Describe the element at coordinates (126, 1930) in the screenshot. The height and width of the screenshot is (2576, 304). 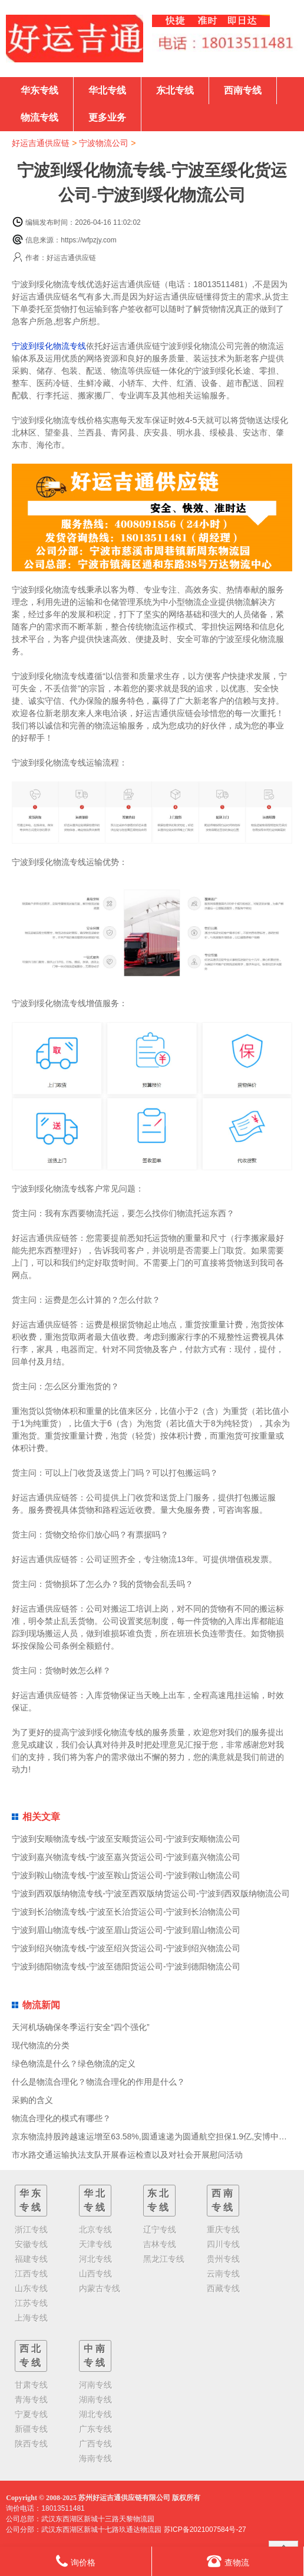
I see `宁波到眉山物流专线-宁波至眉山货运公司-宁波到眉山物流公司` at that location.